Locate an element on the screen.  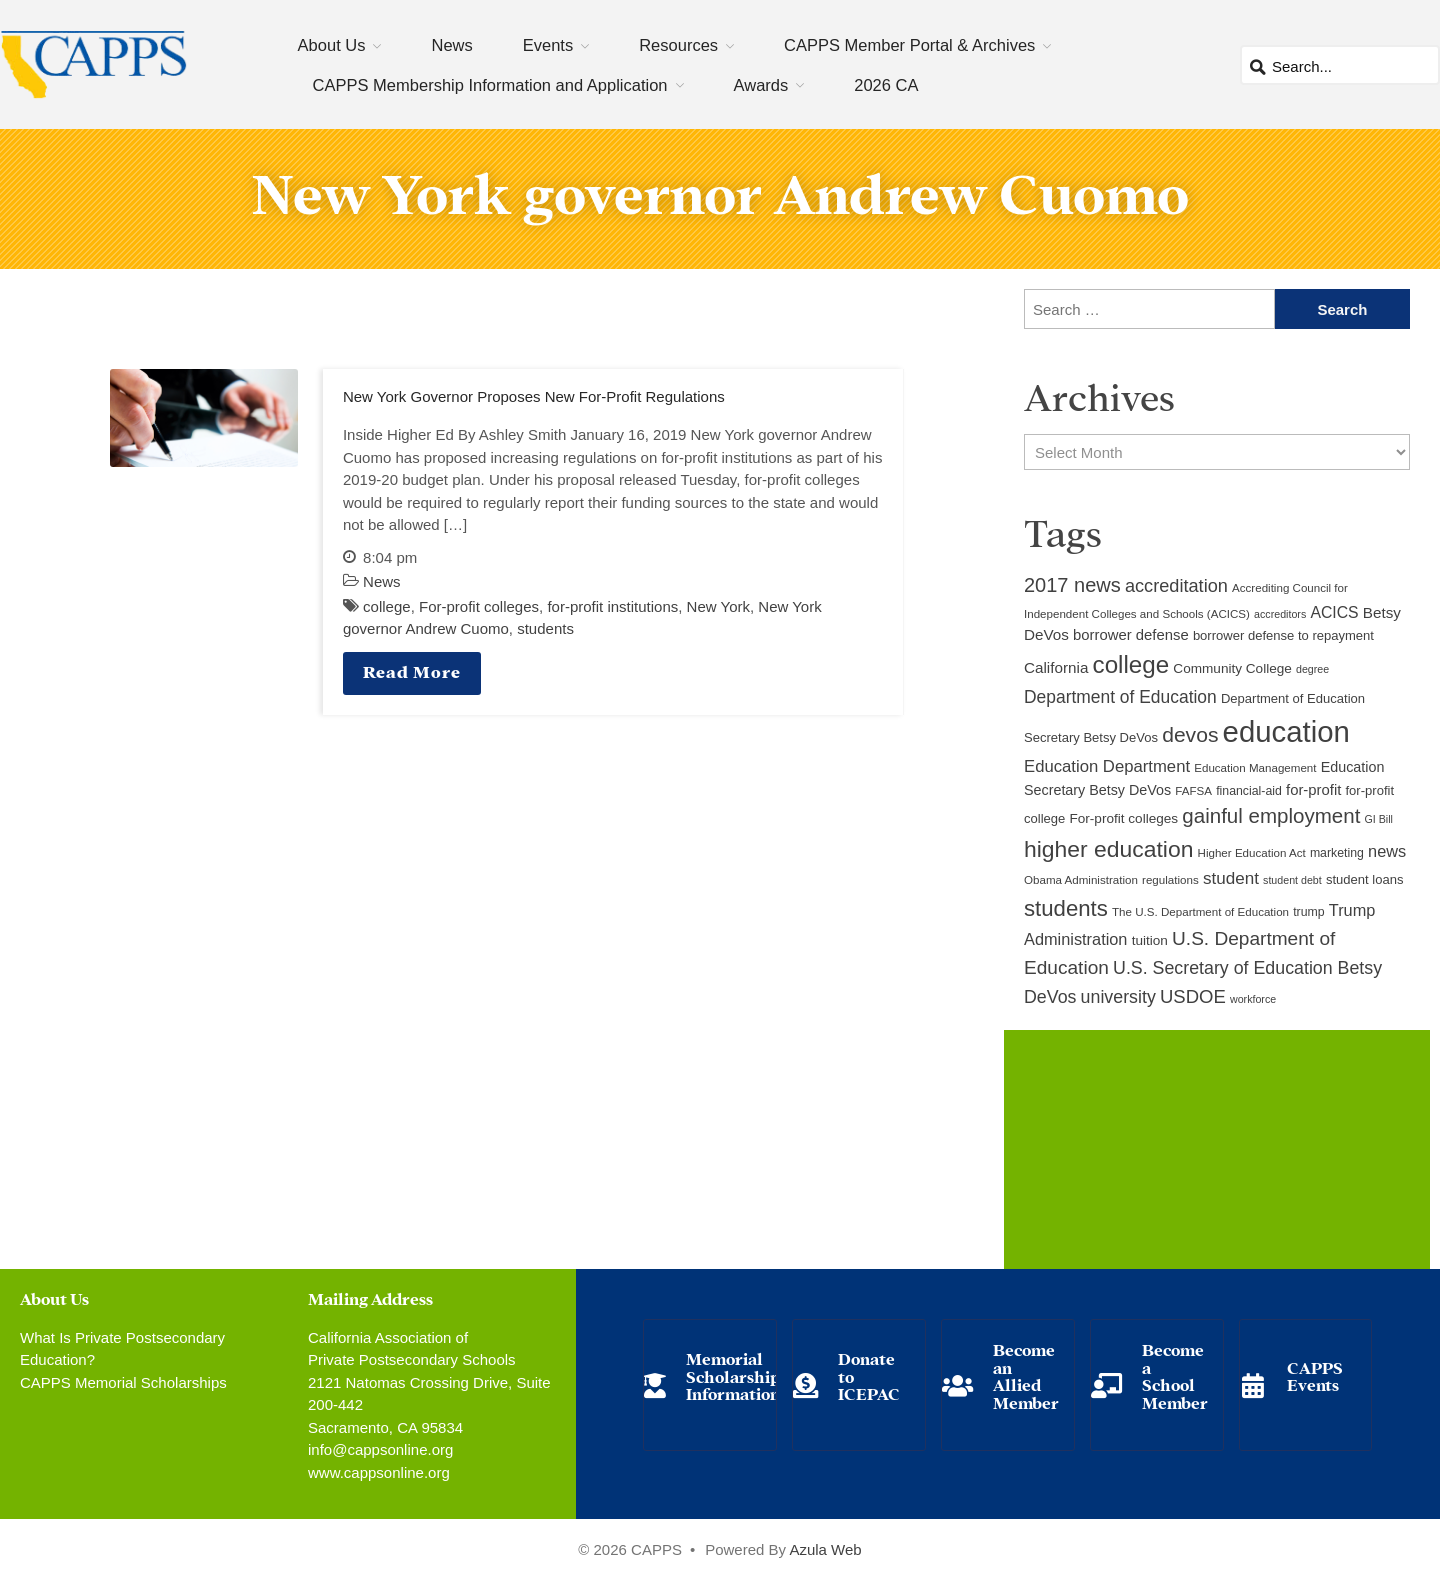
for-profit institutions is located at coordinates (612, 606).